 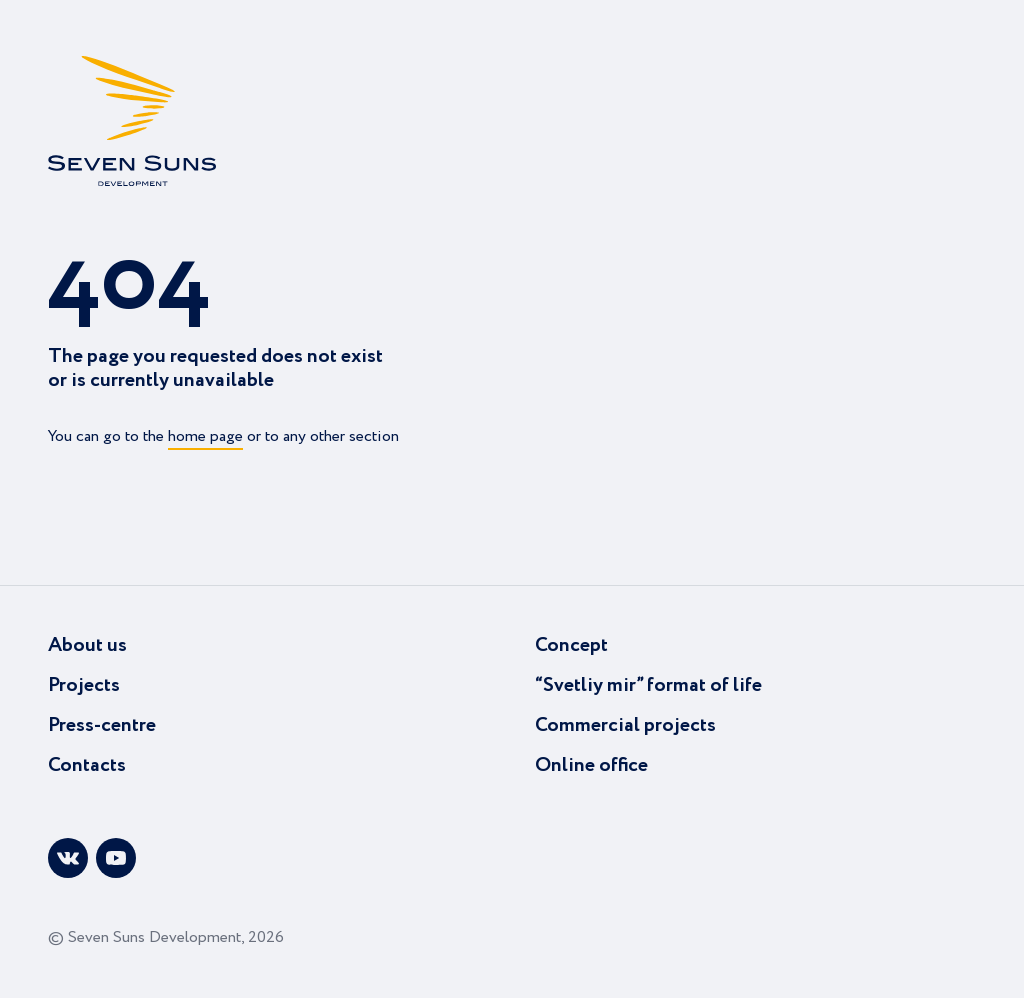 What do you see at coordinates (84, 685) in the screenshot?
I see `Projects` at bounding box center [84, 685].